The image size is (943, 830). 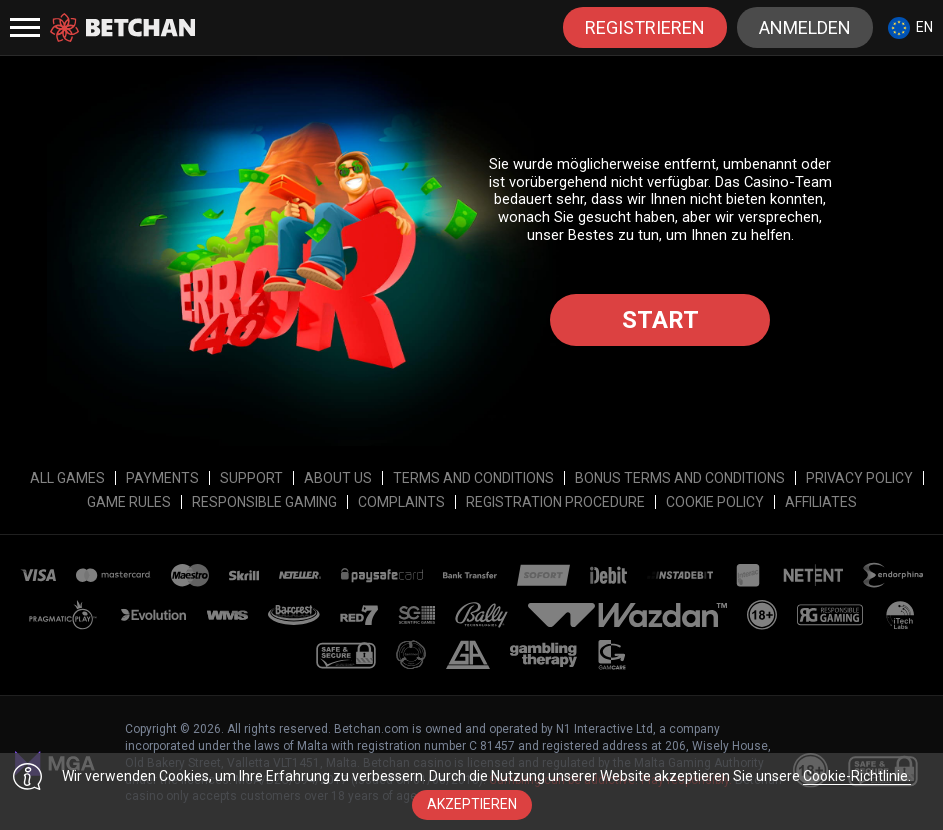 What do you see at coordinates (162, 478) in the screenshot?
I see `Payments` at bounding box center [162, 478].